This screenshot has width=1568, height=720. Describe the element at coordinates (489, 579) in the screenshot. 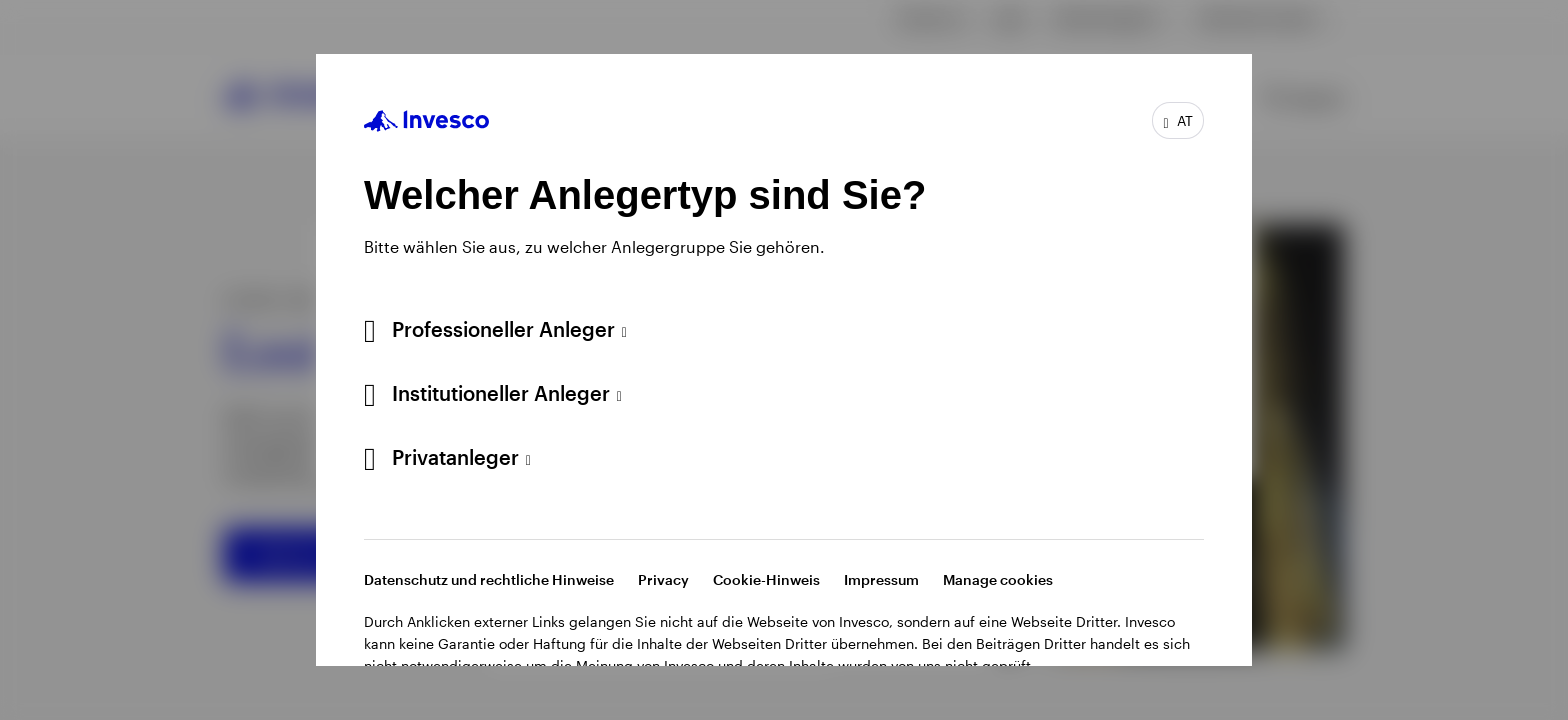

I see `Datenschutz und rechtliche Hinweise` at that location.